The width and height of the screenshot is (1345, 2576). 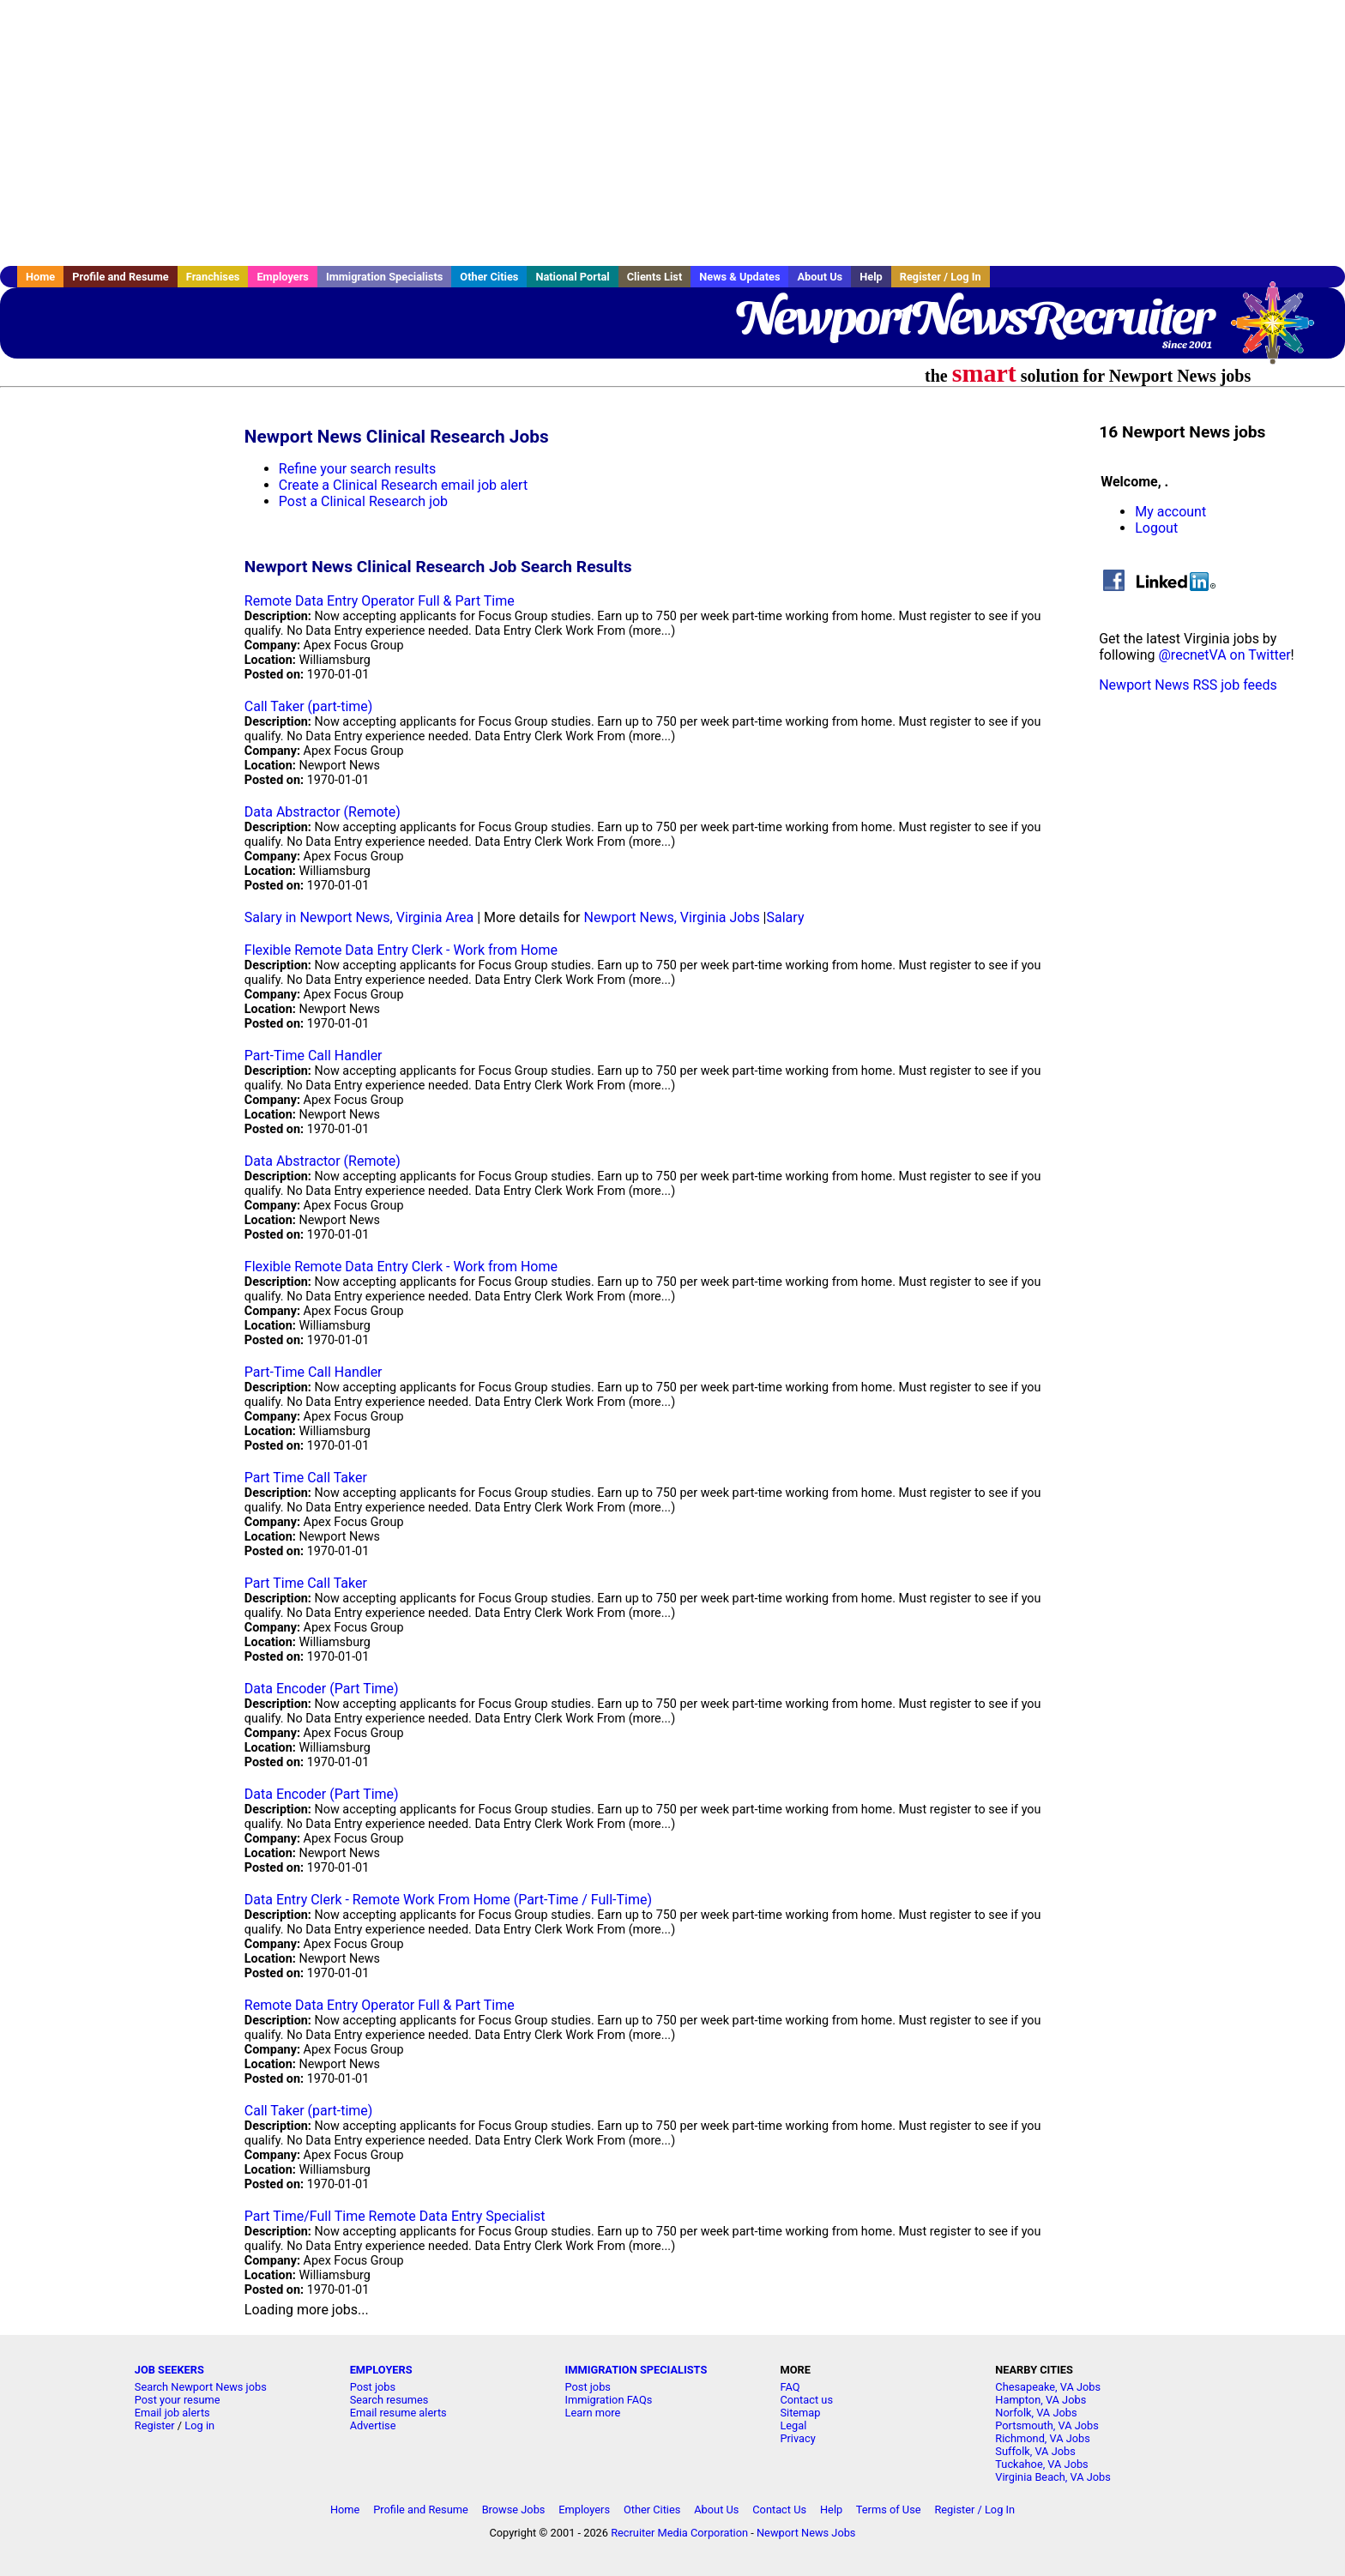 I want to click on EMPLOYERS, so click(x=381, y=2369).